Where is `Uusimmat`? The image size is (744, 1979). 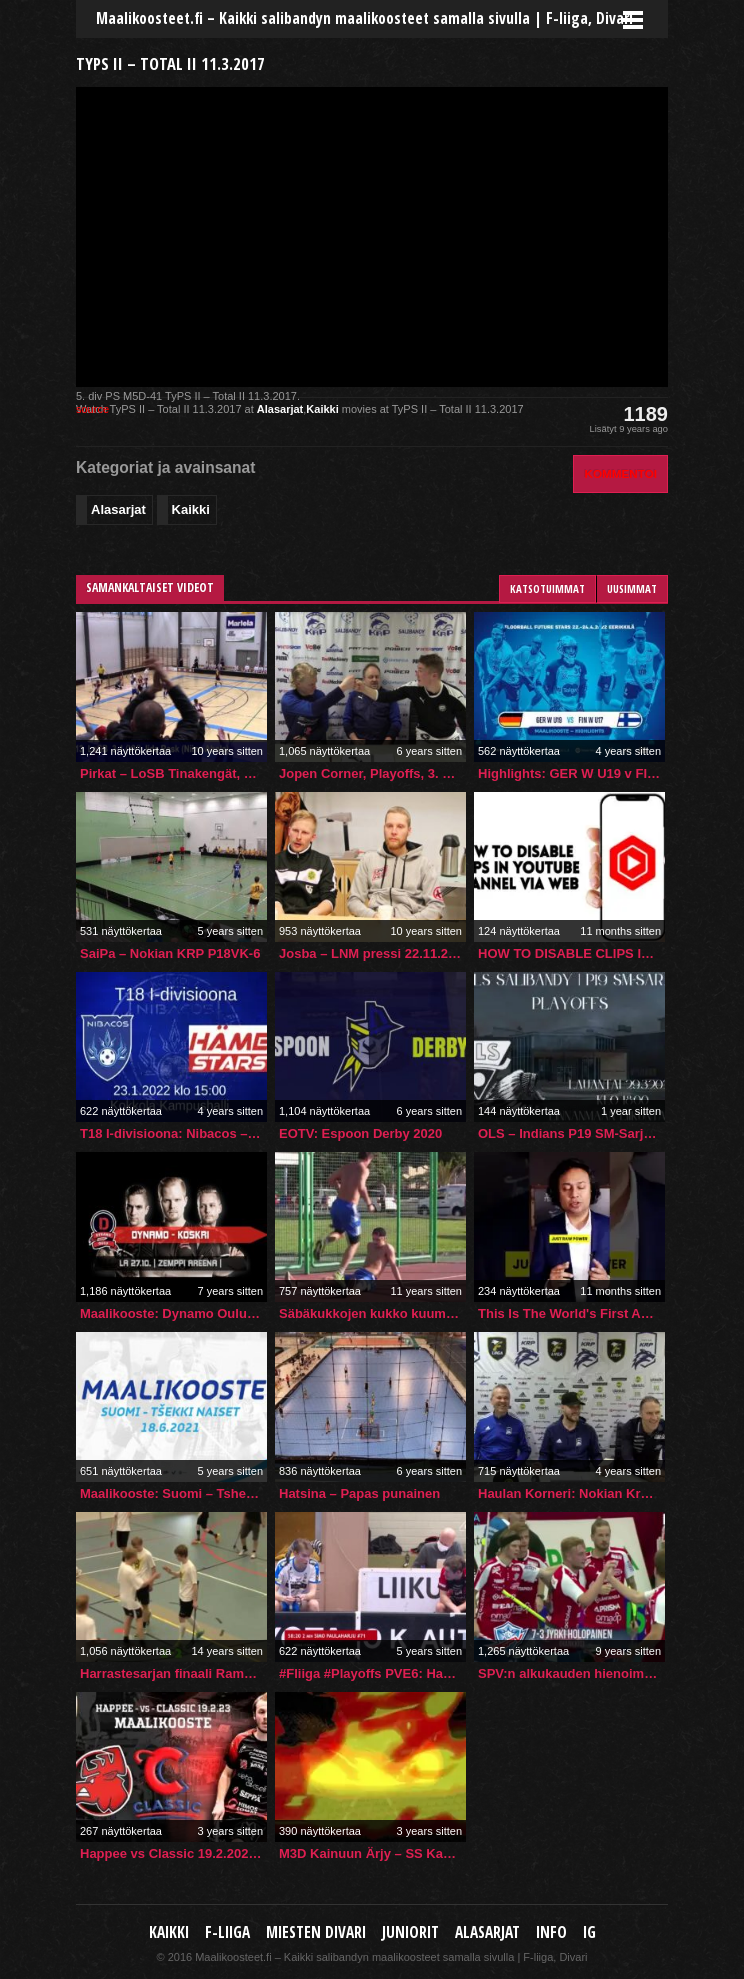 Uusimmat is located at coordinates (632, 588).